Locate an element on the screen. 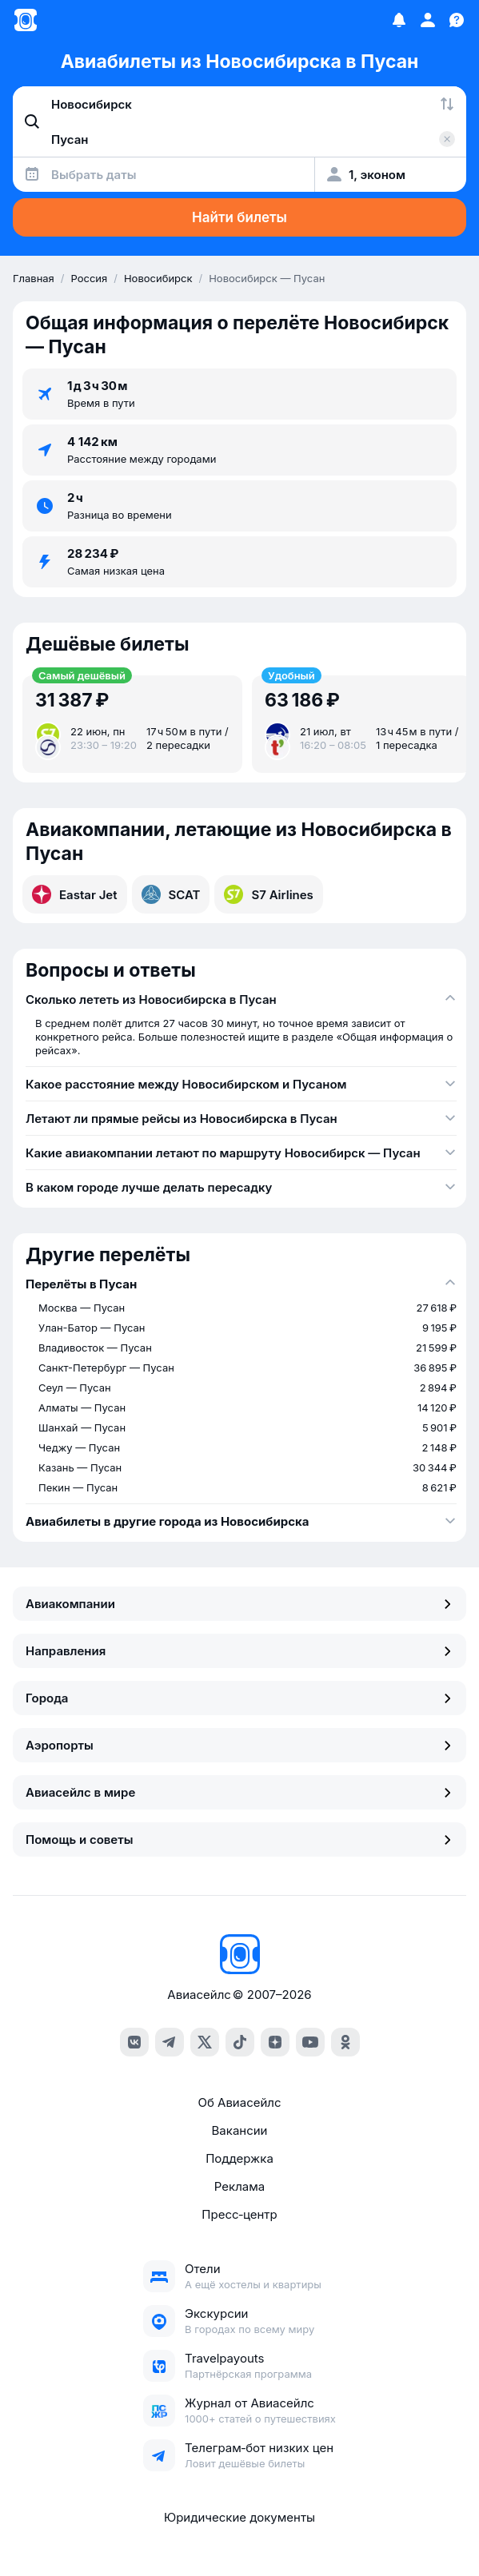  Пресс‑центр is located at coordinates (239, 2214).